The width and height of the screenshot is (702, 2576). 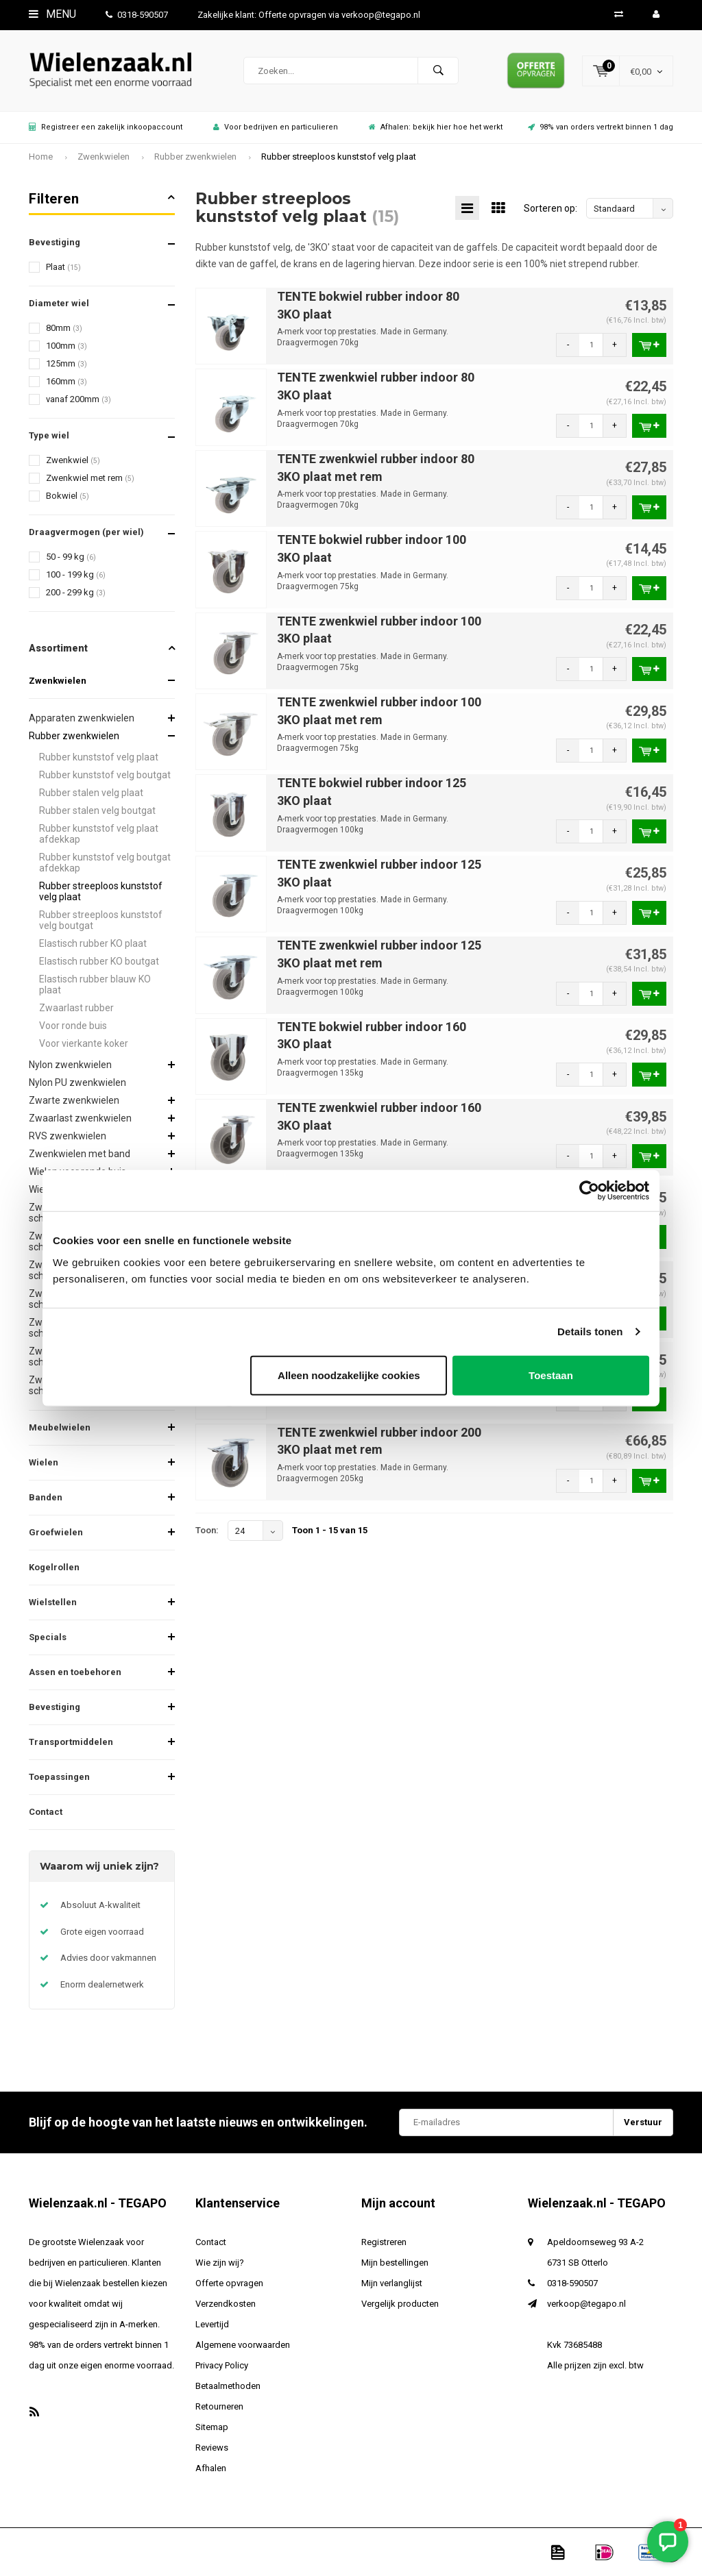 What do you see at coordinates (90, 478) in the screenshot?
I see `Zwenkwiel met rem` at bounding box center [90, 478].